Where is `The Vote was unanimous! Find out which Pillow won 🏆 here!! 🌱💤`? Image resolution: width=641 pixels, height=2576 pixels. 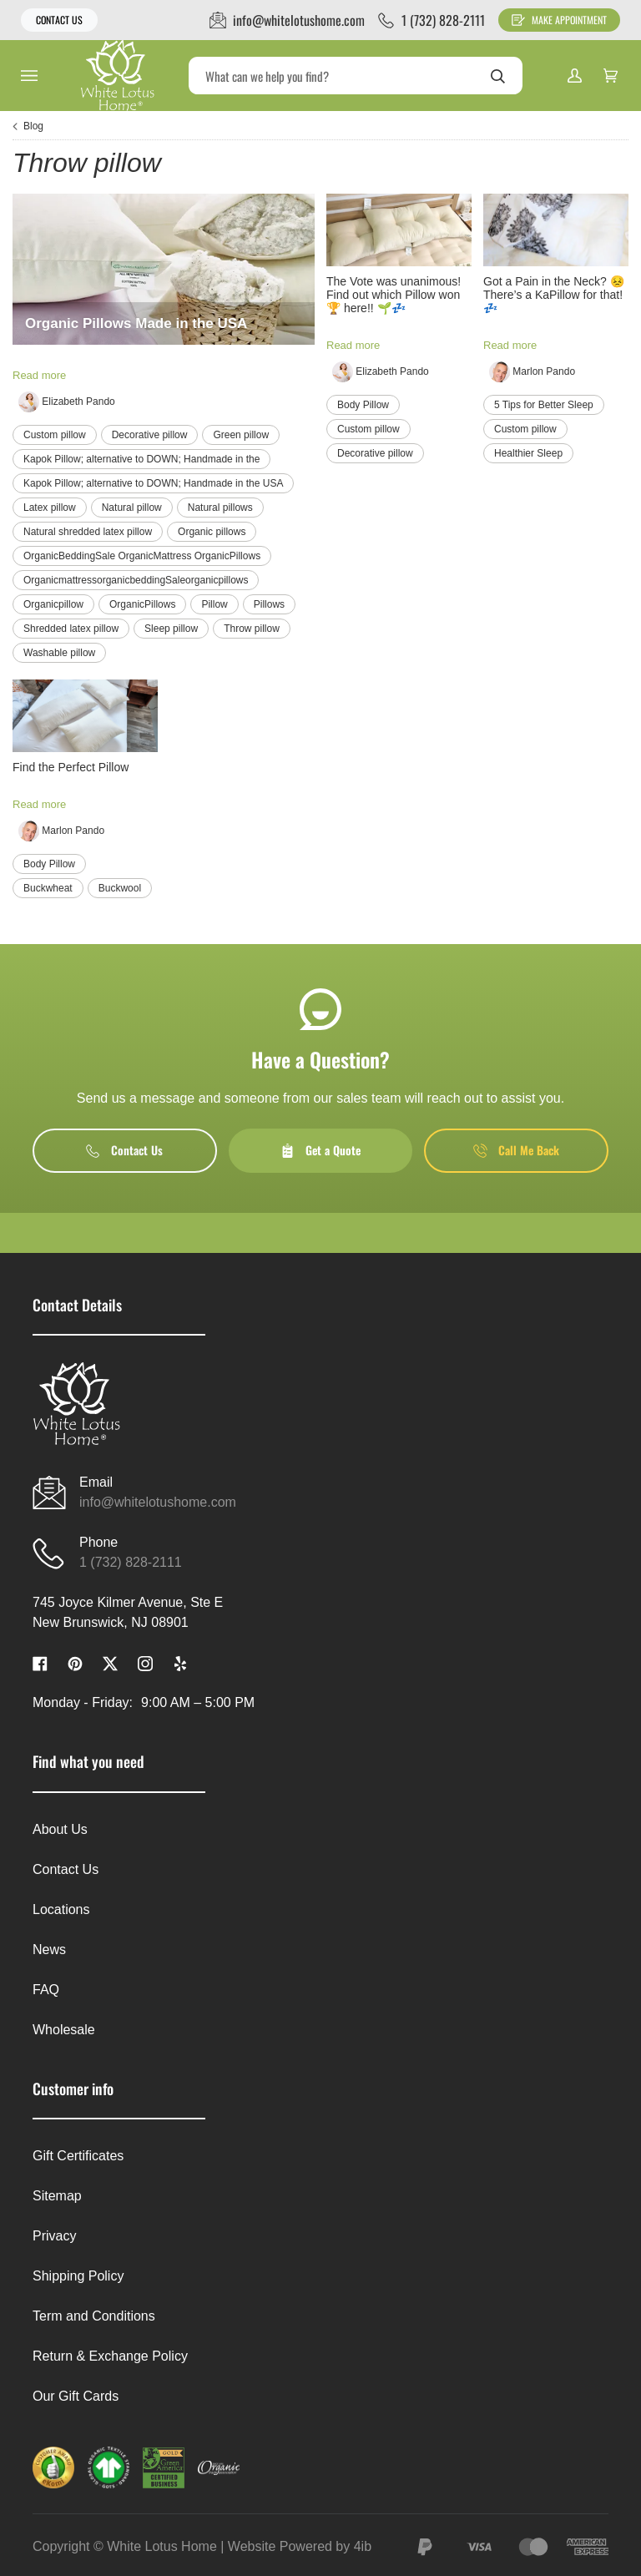
The Vote was unanimous! Find out which Pillow won 🏆 here!! 🌱💤 is located at coordinates (393, 295).